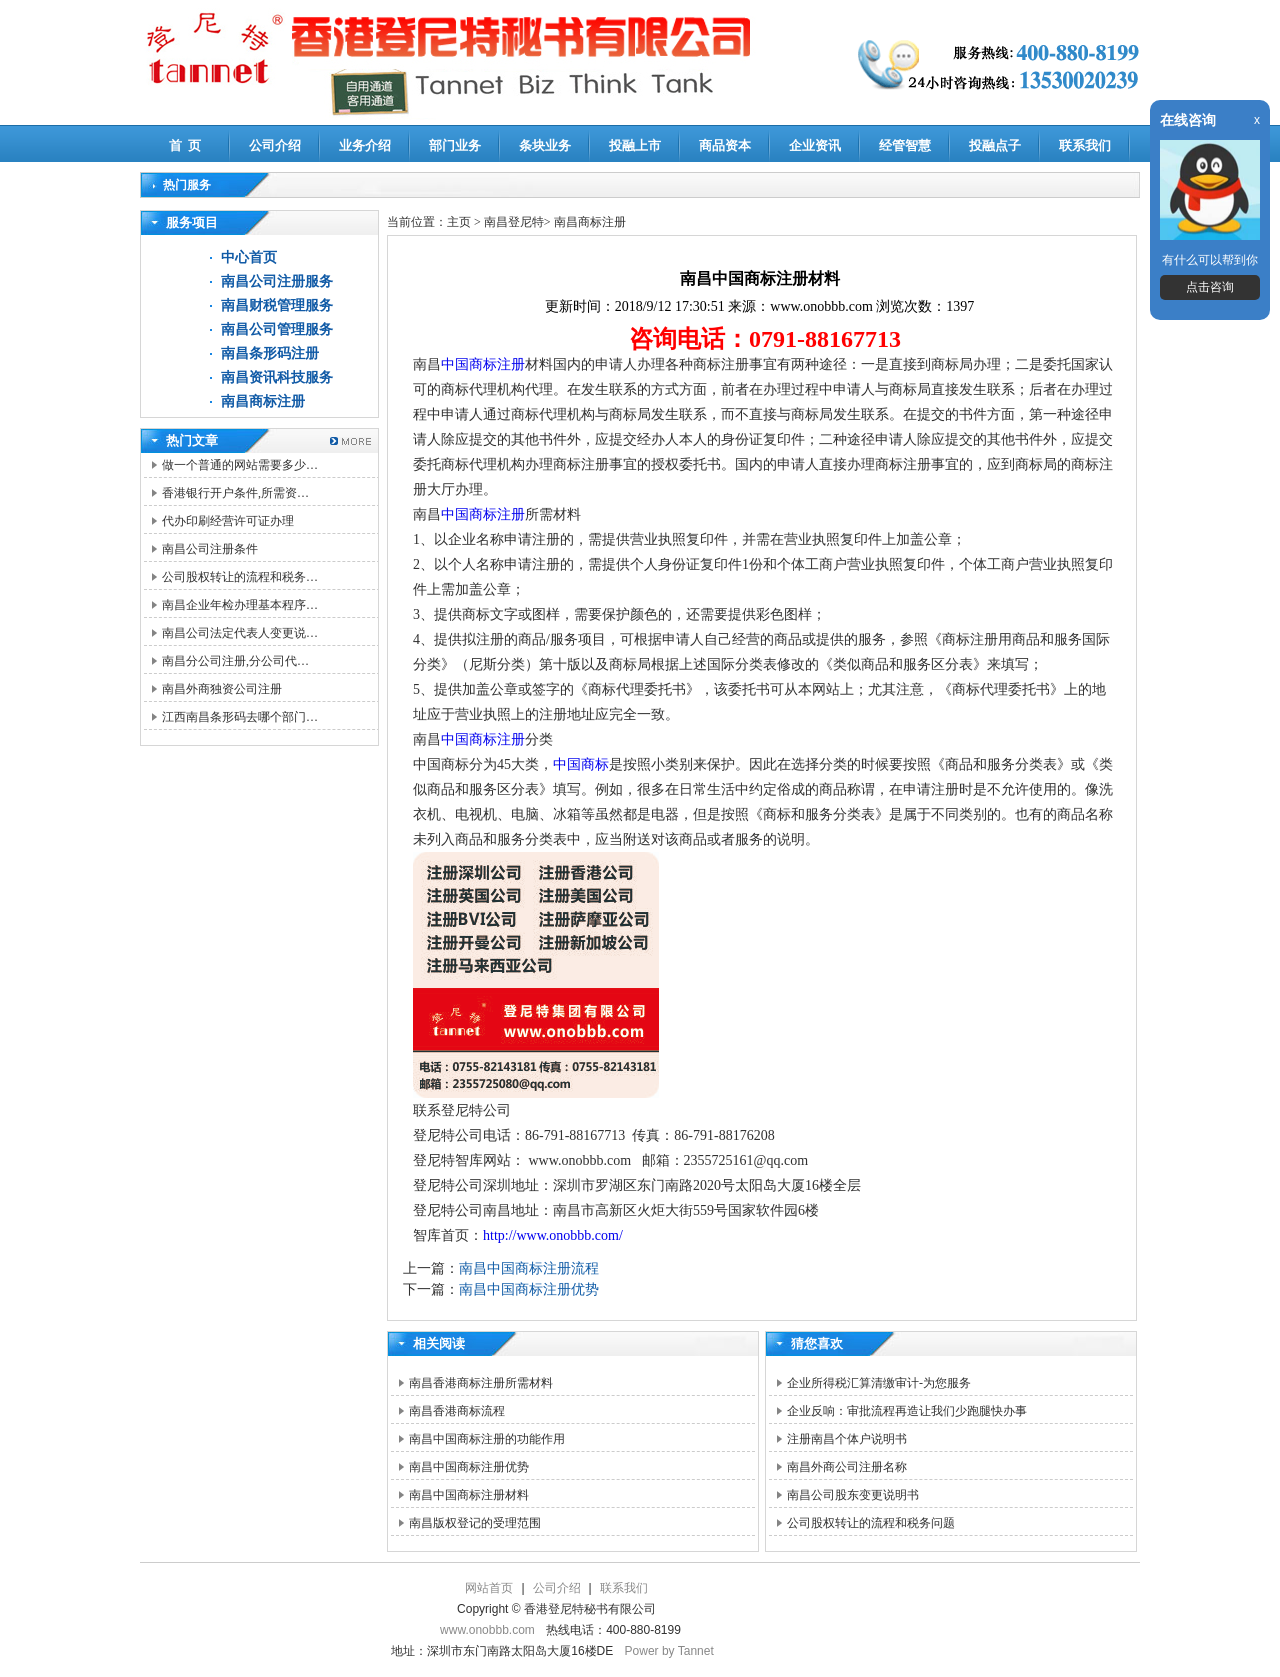 This screenshot has height=1677, width=1280. What do you see at coordinates (1085, 145) in the screenshot?
I see `联系我们` at bounding box center [1085, 145].